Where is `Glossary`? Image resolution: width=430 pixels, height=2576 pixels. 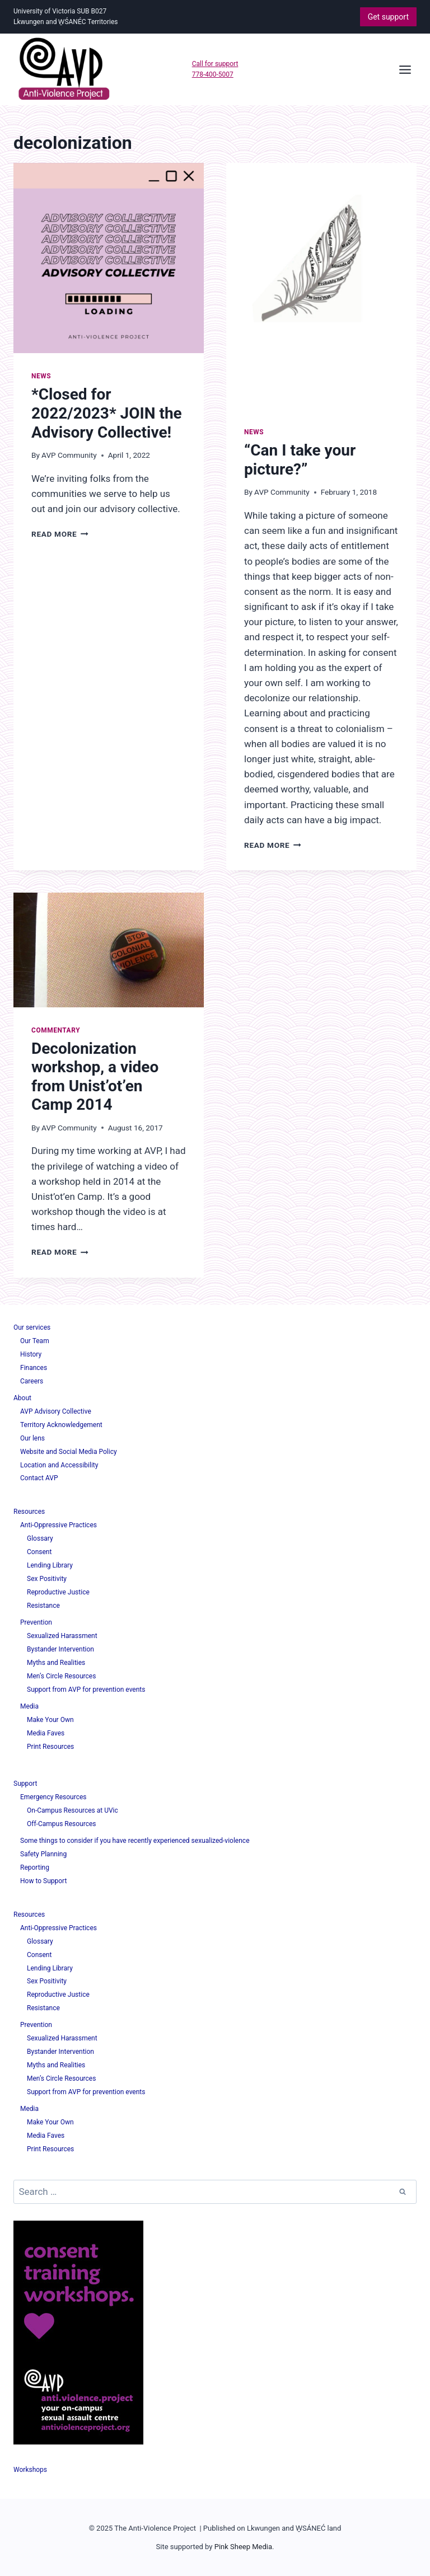 Glossary is located at coordinates (40, 1538).